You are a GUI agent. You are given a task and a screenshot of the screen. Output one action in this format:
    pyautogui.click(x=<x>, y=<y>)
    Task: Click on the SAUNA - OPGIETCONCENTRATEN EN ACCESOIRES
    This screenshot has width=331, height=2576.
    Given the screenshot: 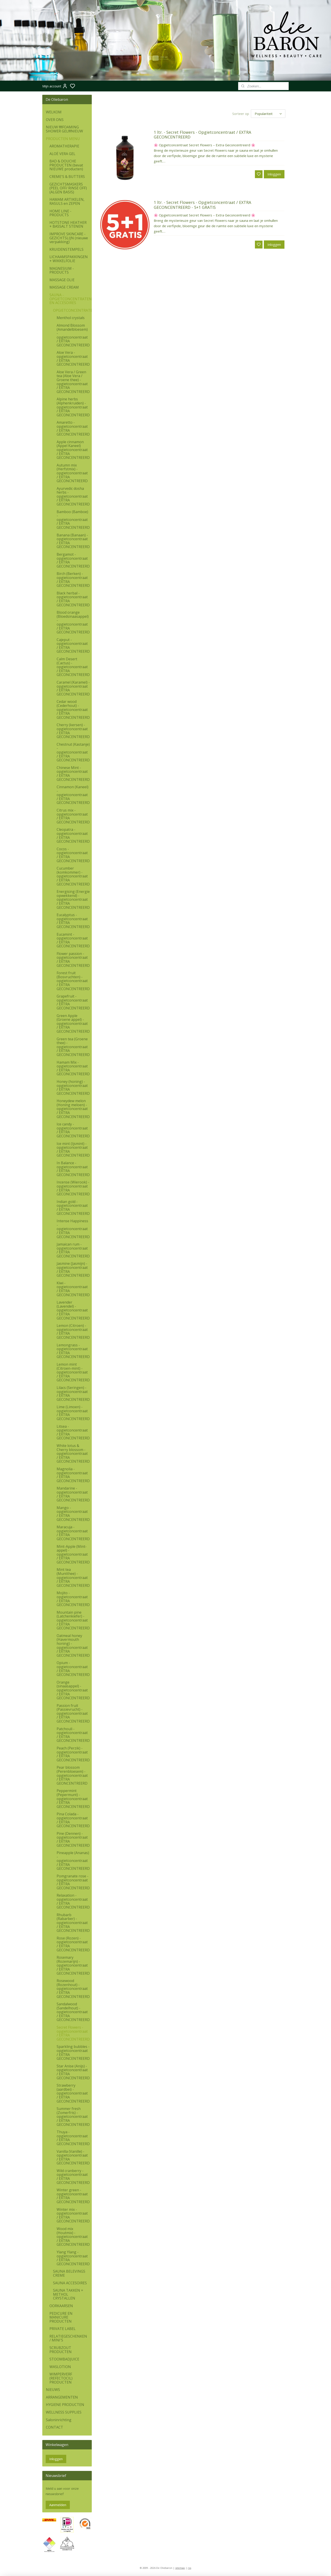 What is the action you would take?
    pyautogui.click(x=70, y=298)
    